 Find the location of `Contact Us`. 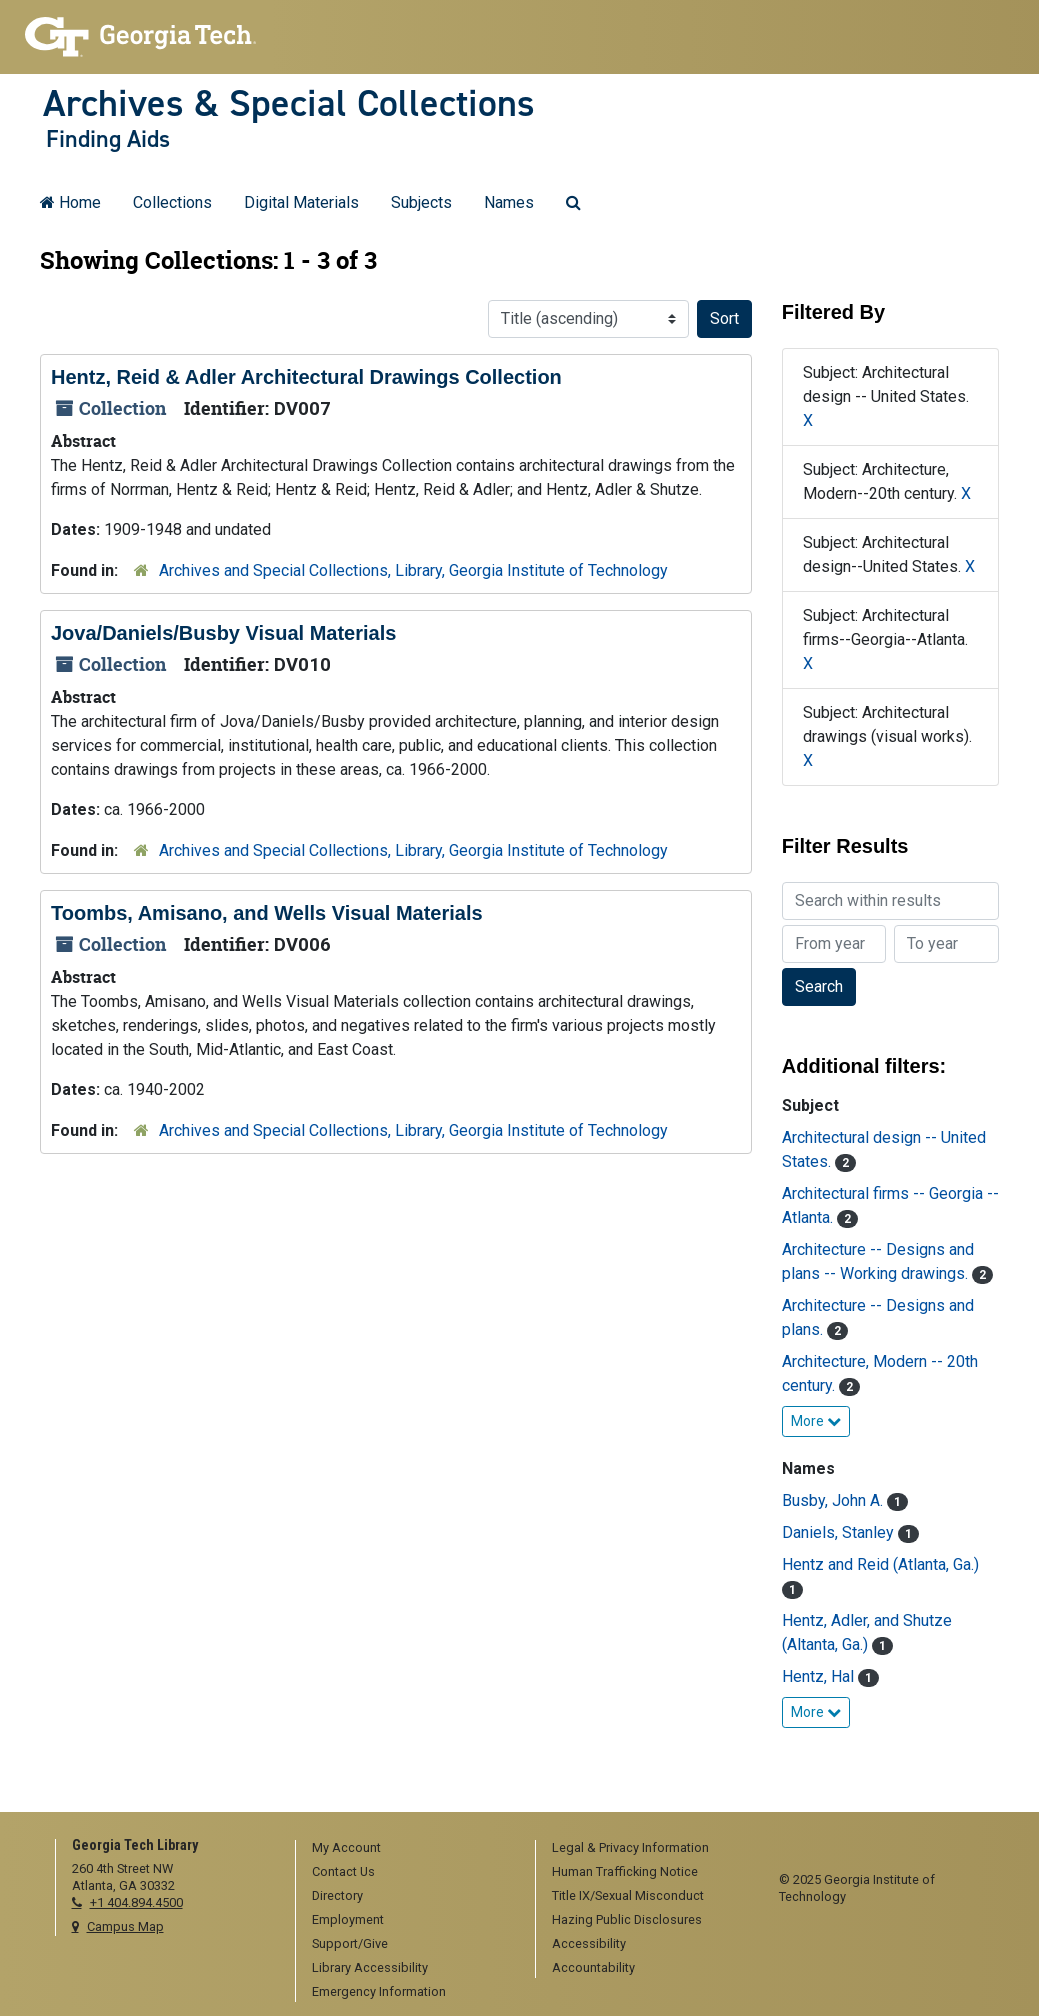

Contact Us is located at coordinates (343, 1871).